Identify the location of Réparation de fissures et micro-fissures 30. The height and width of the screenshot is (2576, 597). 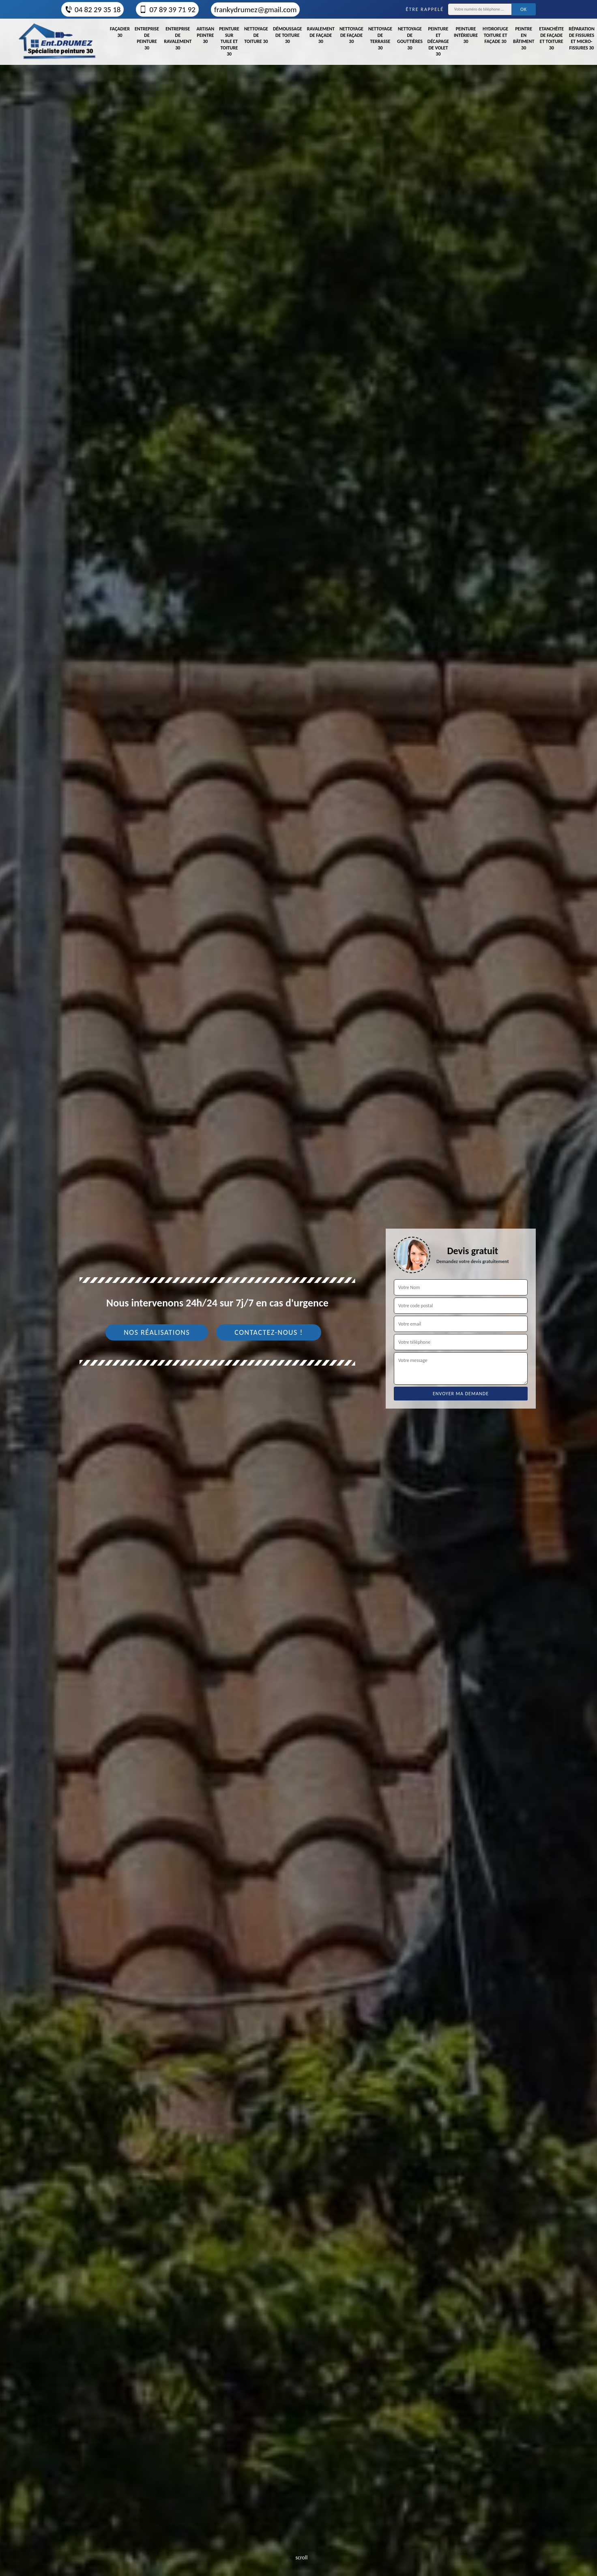
(582, 38).